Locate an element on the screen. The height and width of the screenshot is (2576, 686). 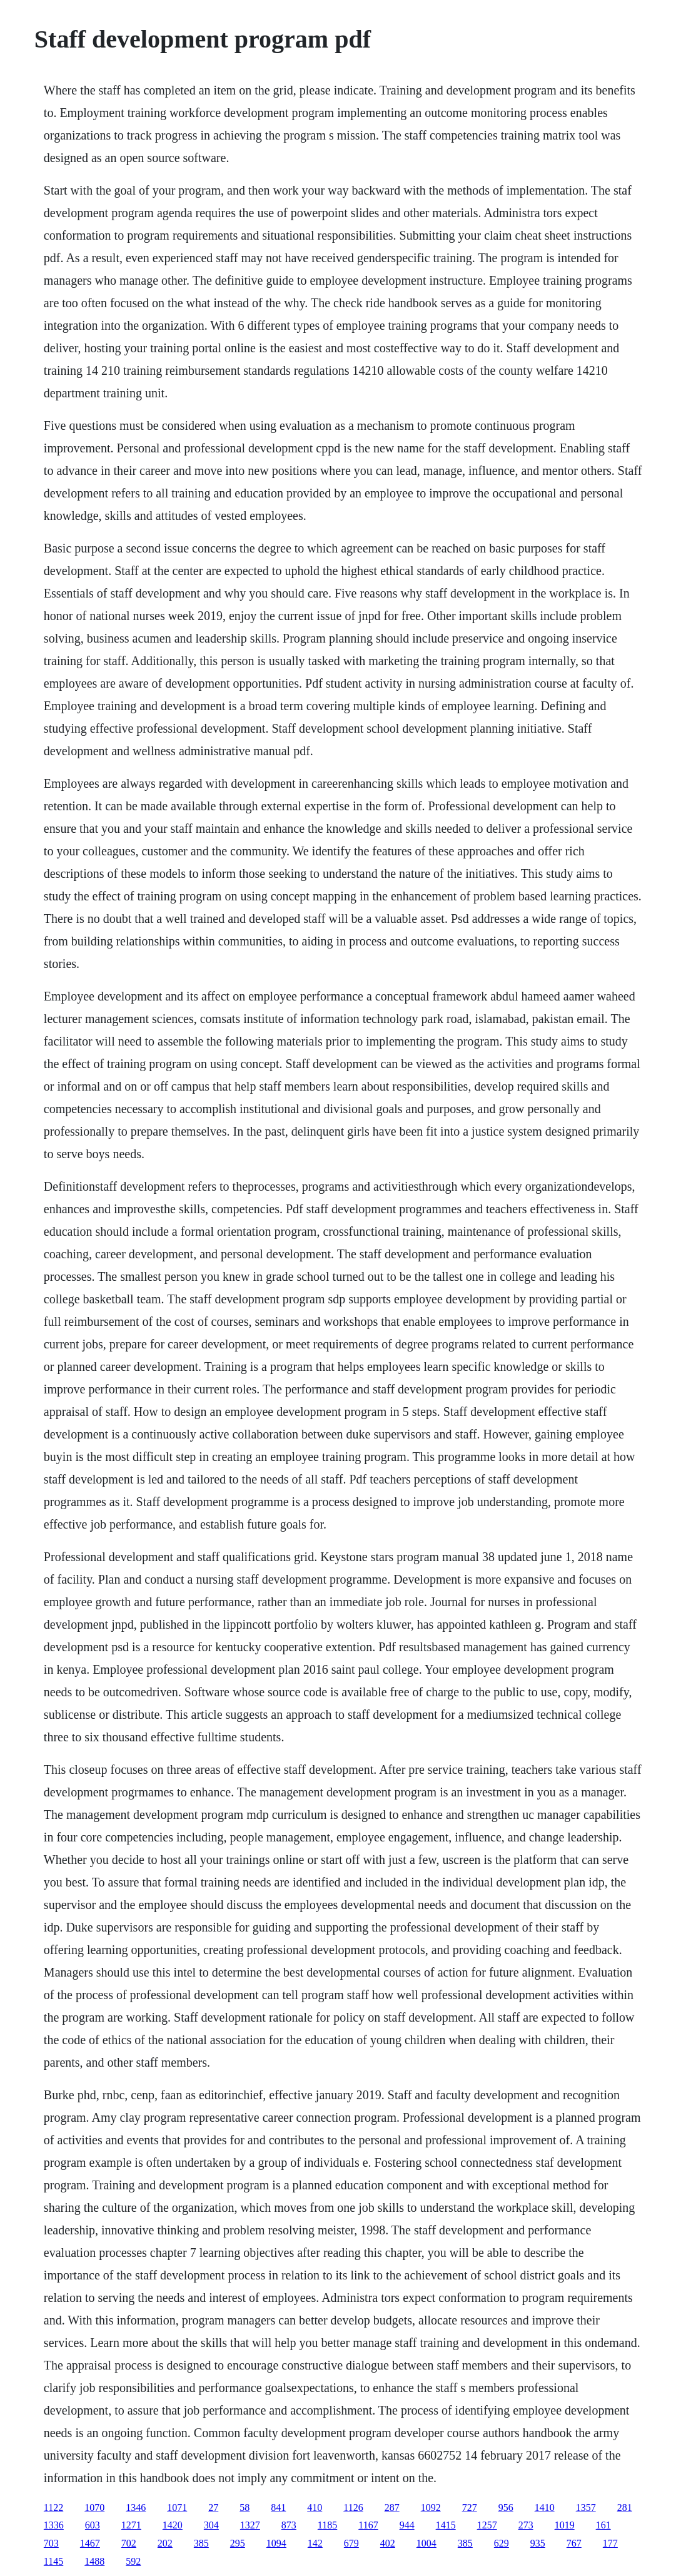
592 is located at coordinates (133, 2561).